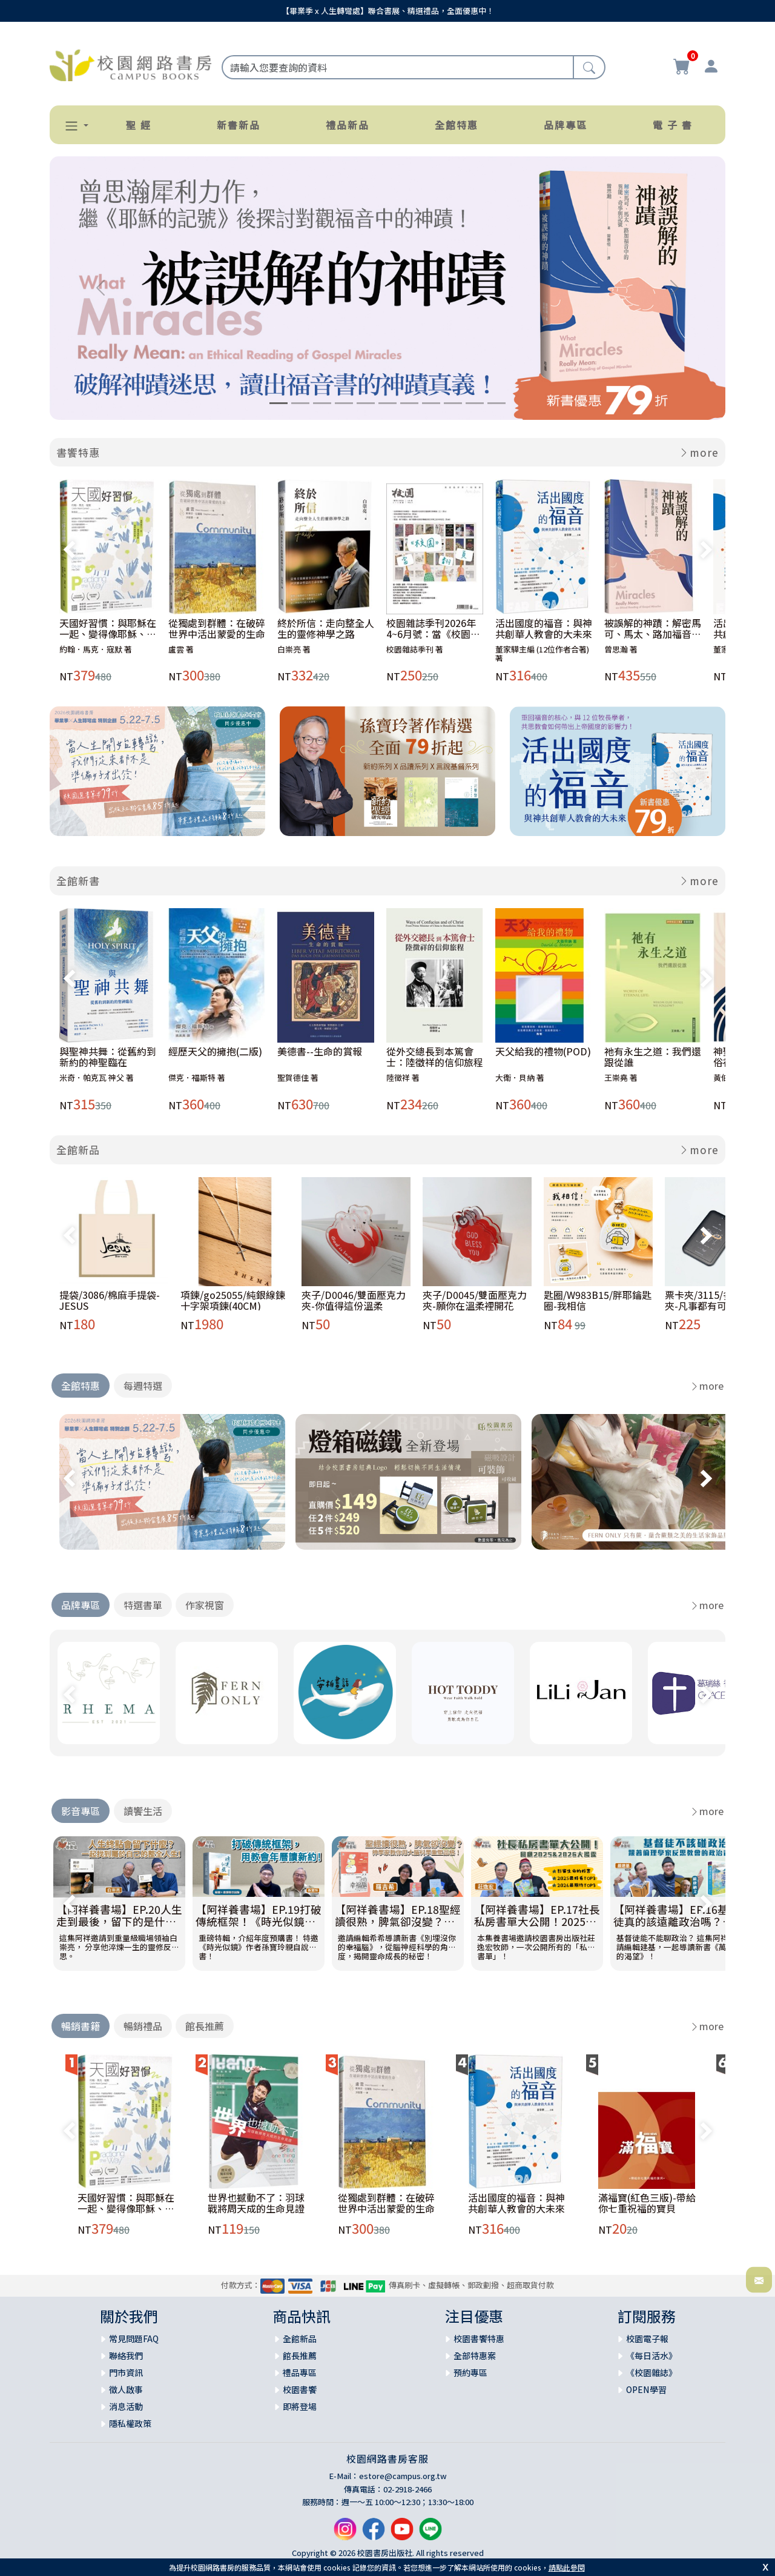 This screenshot has height=2576, width=775. I want to click on [Slide 1], so click(278, 403).